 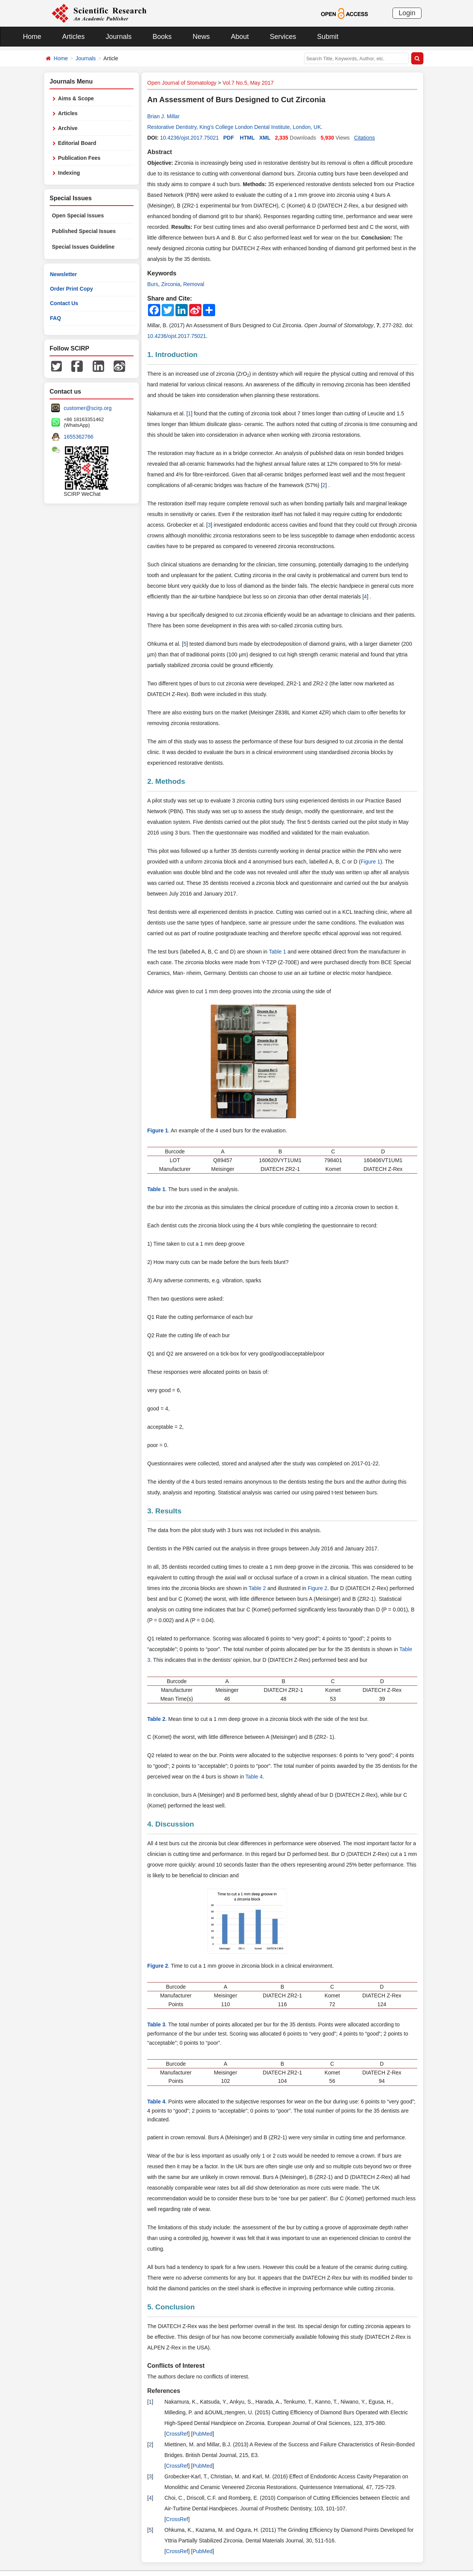 What do you see at coordinates (317, 1588) in the screenshot?
I see `Figure 2` at bounding box center [317, 1588].